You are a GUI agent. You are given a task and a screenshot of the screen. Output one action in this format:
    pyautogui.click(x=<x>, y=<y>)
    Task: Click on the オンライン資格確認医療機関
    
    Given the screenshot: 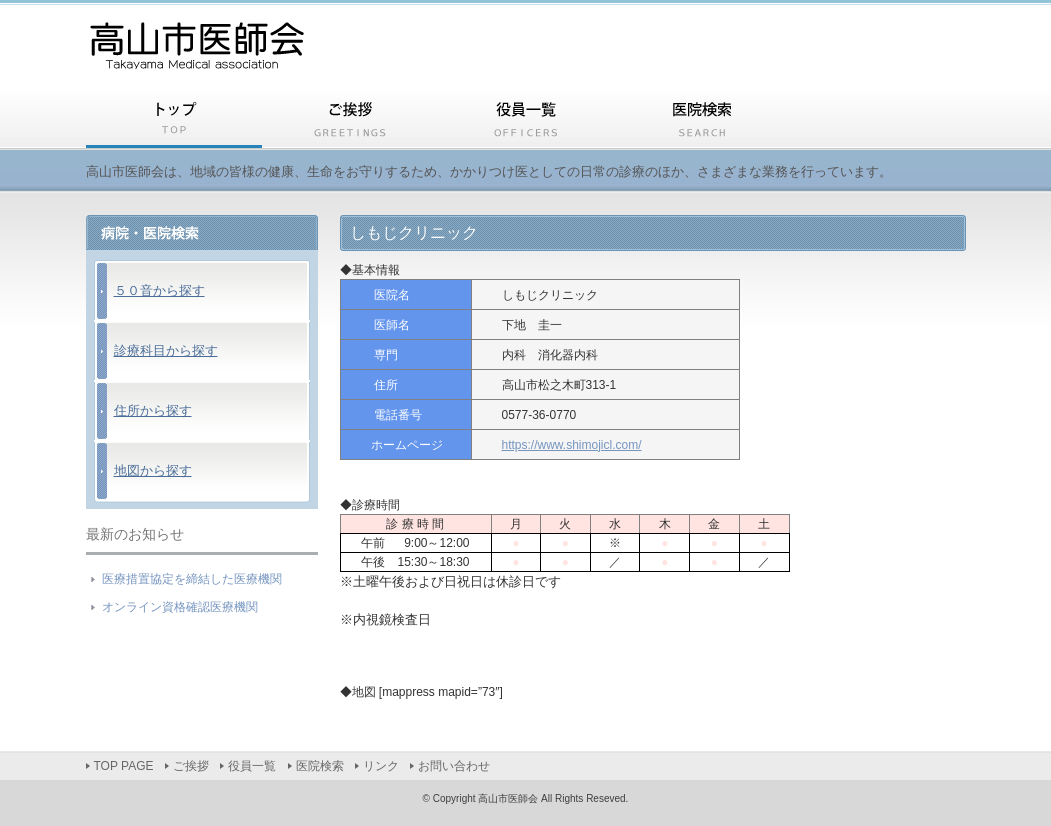 What is the action you would take?
    pyautogui.click(x=180, y=607)
    